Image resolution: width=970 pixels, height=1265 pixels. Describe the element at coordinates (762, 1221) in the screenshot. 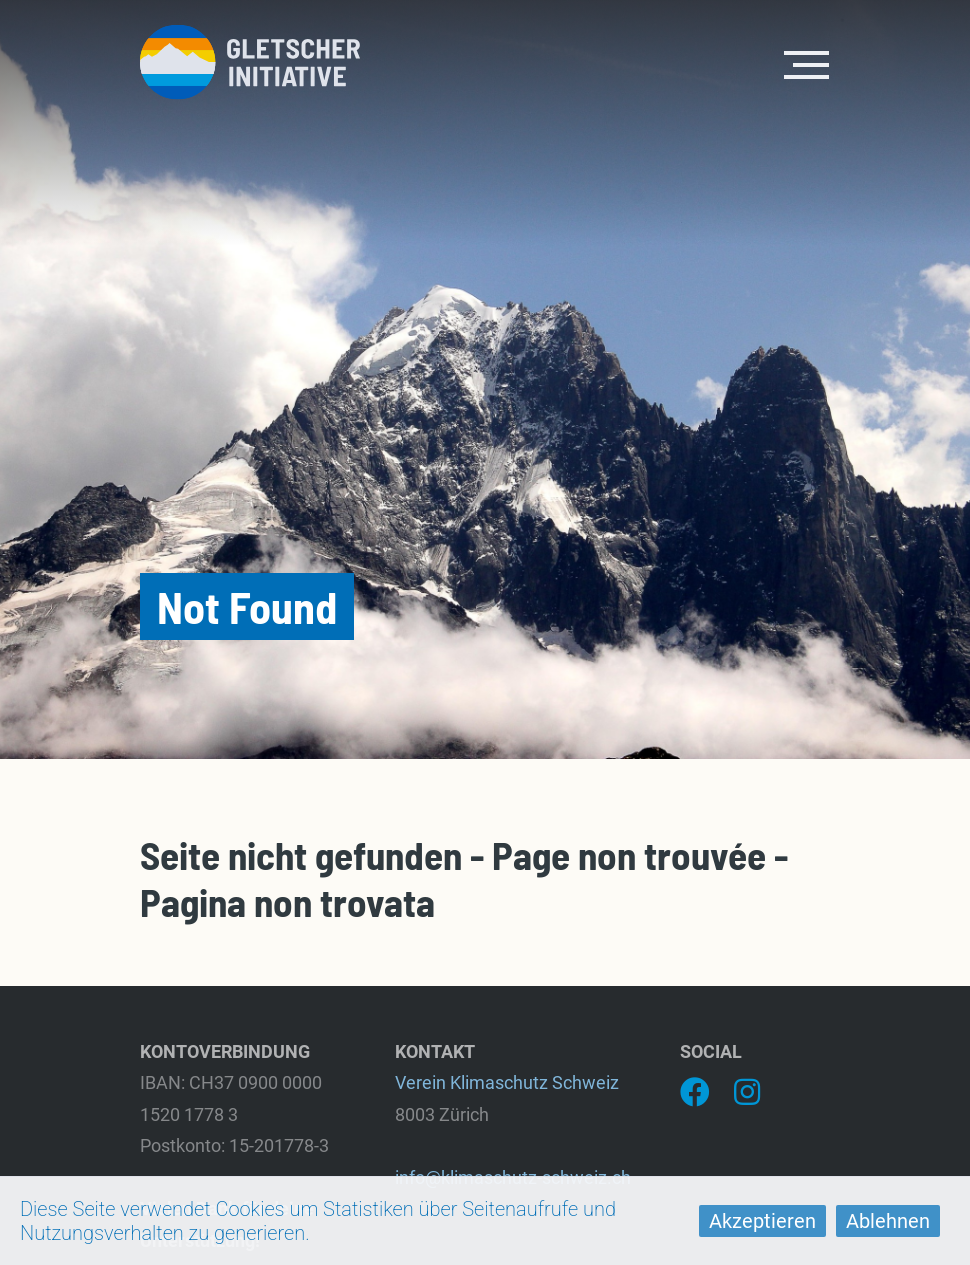

I see `Akzeptieren` at that location.